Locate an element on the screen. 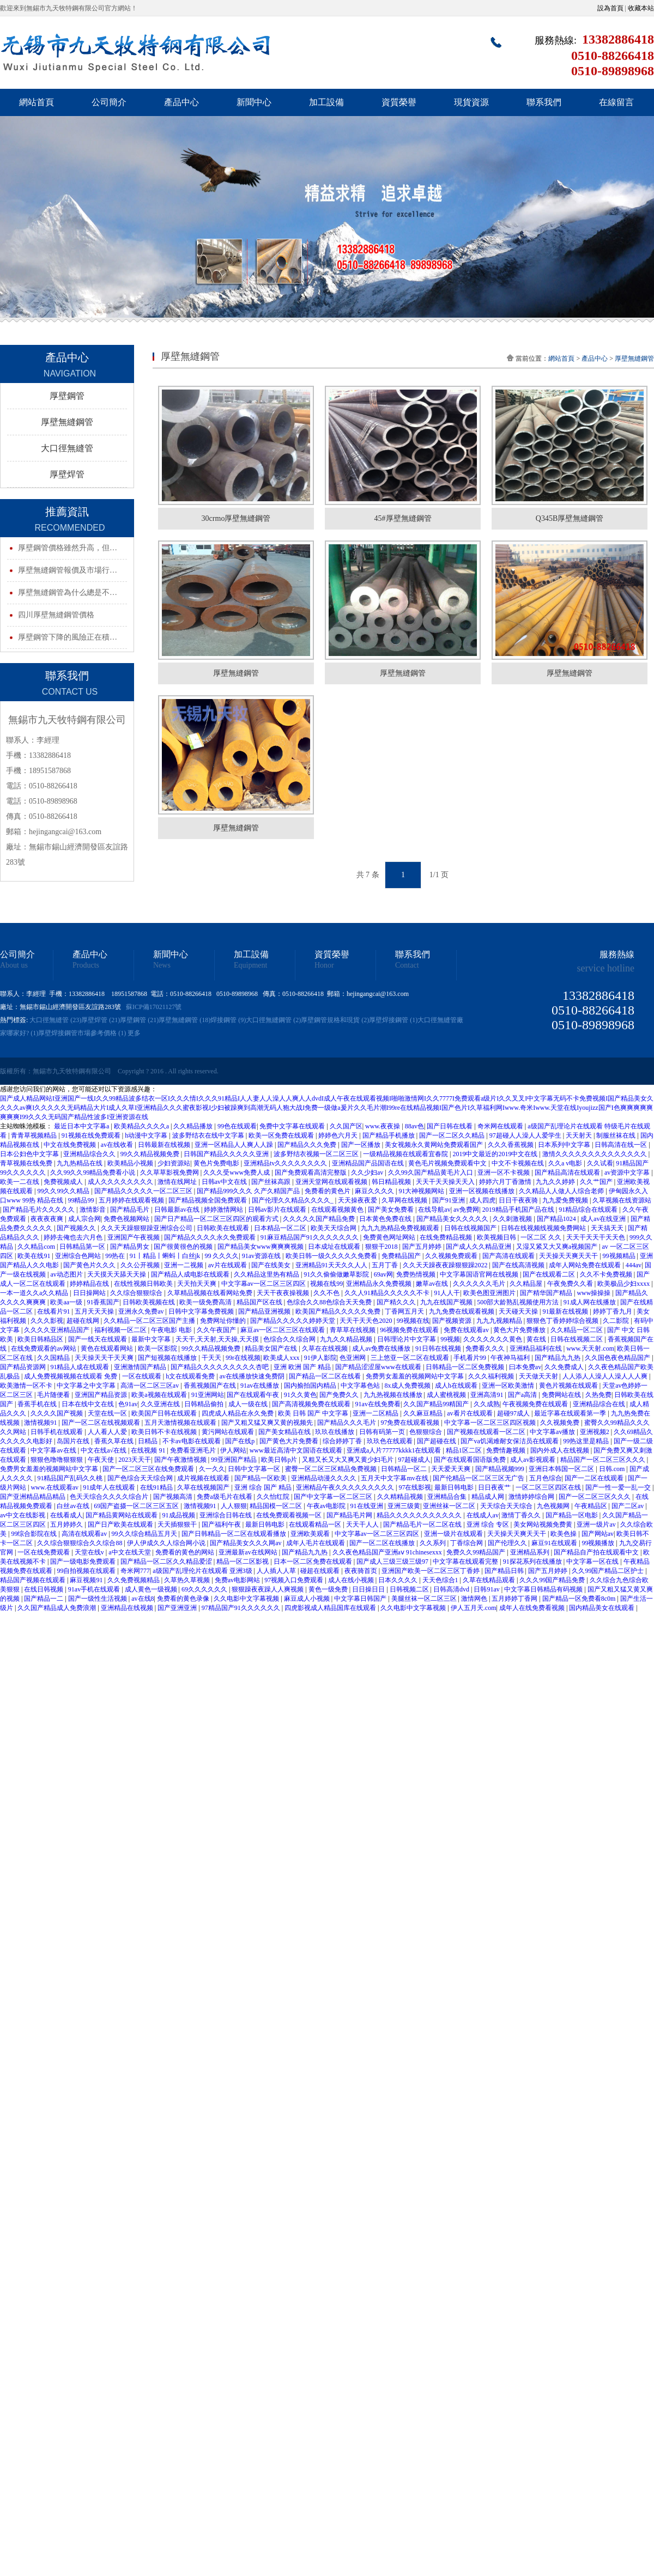  国产在线p is located at coordinates (240, 1441).